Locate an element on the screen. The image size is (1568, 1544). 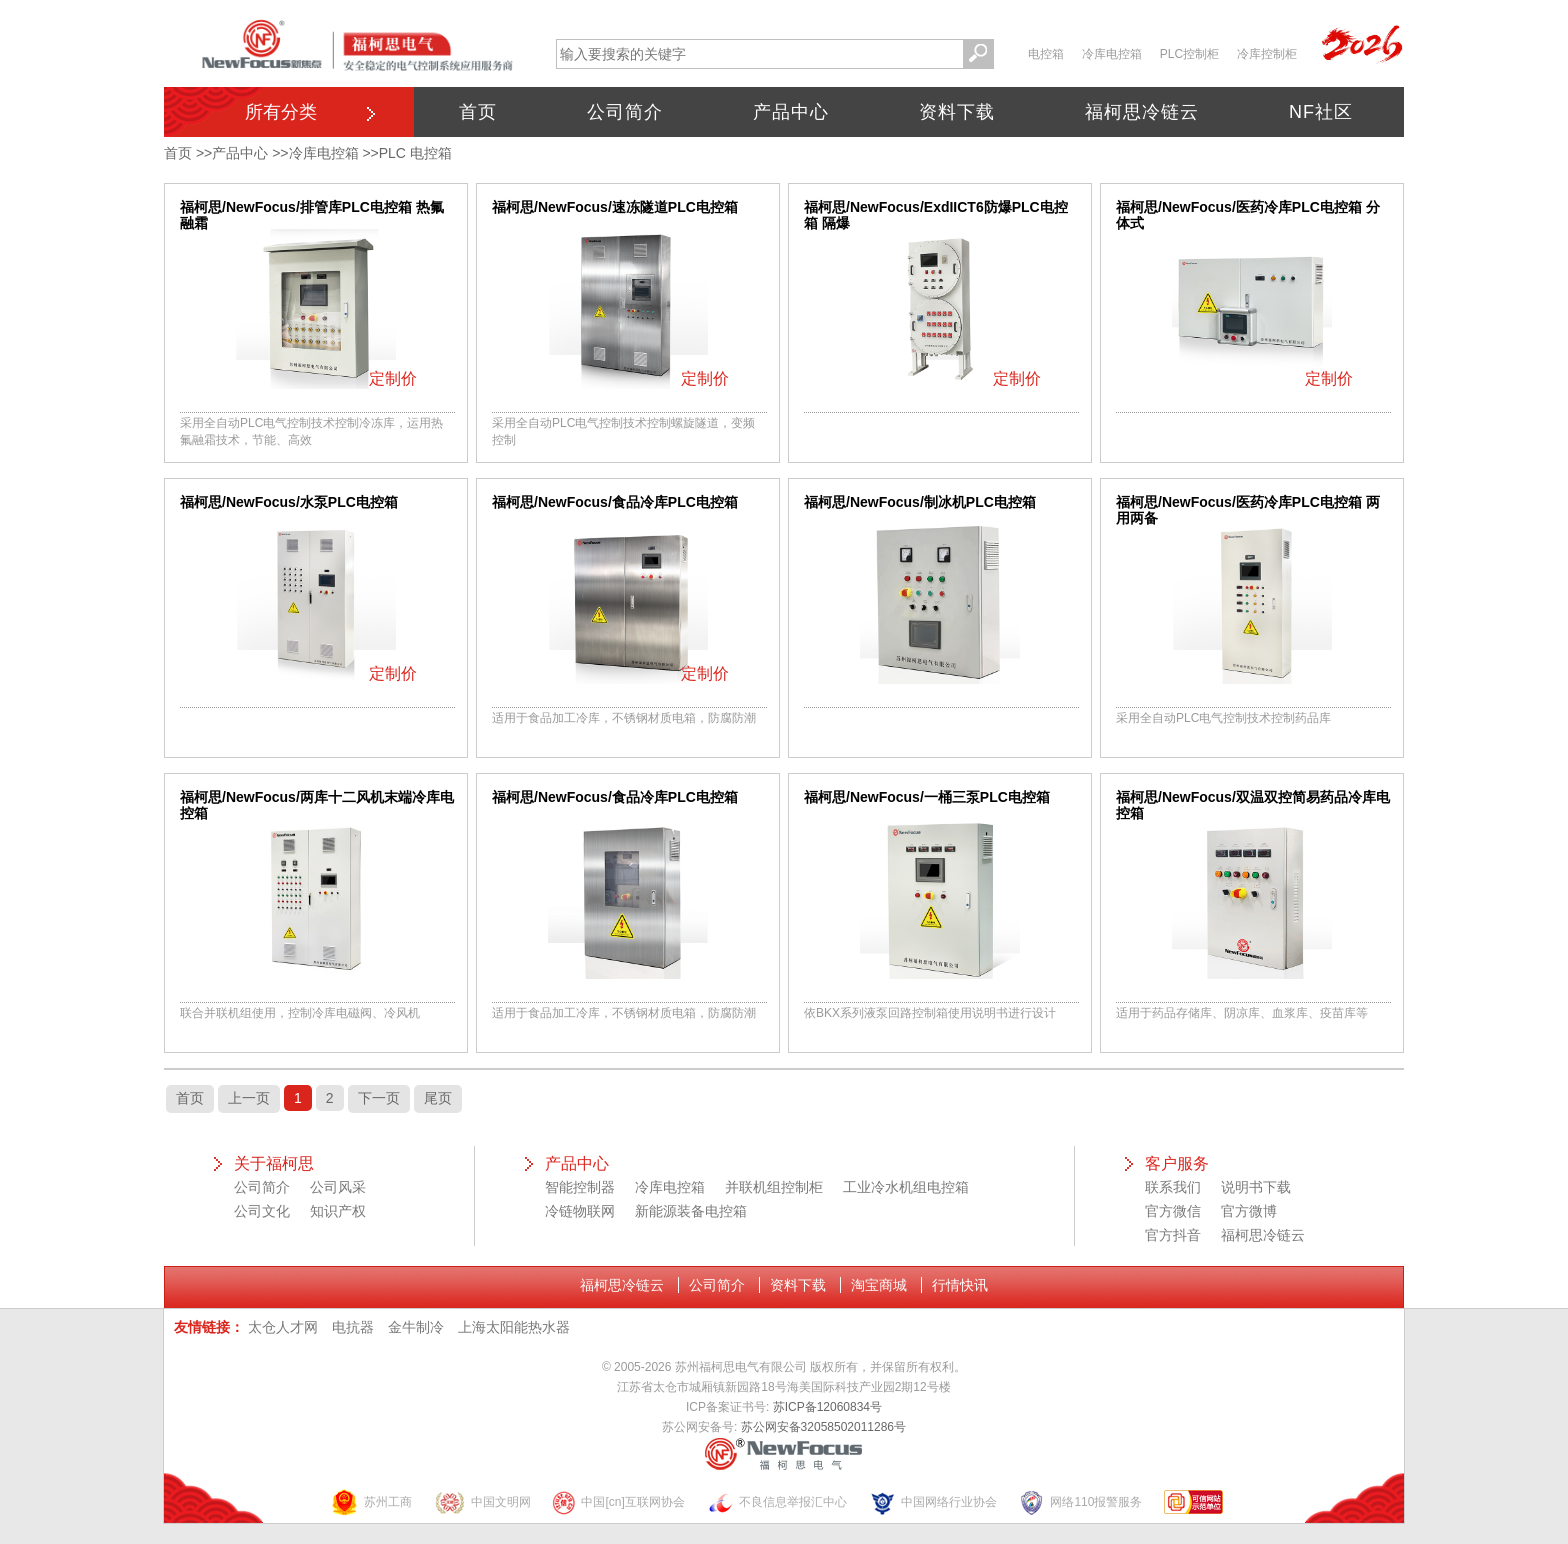
资料下载 is located at coordinates (957, 112).